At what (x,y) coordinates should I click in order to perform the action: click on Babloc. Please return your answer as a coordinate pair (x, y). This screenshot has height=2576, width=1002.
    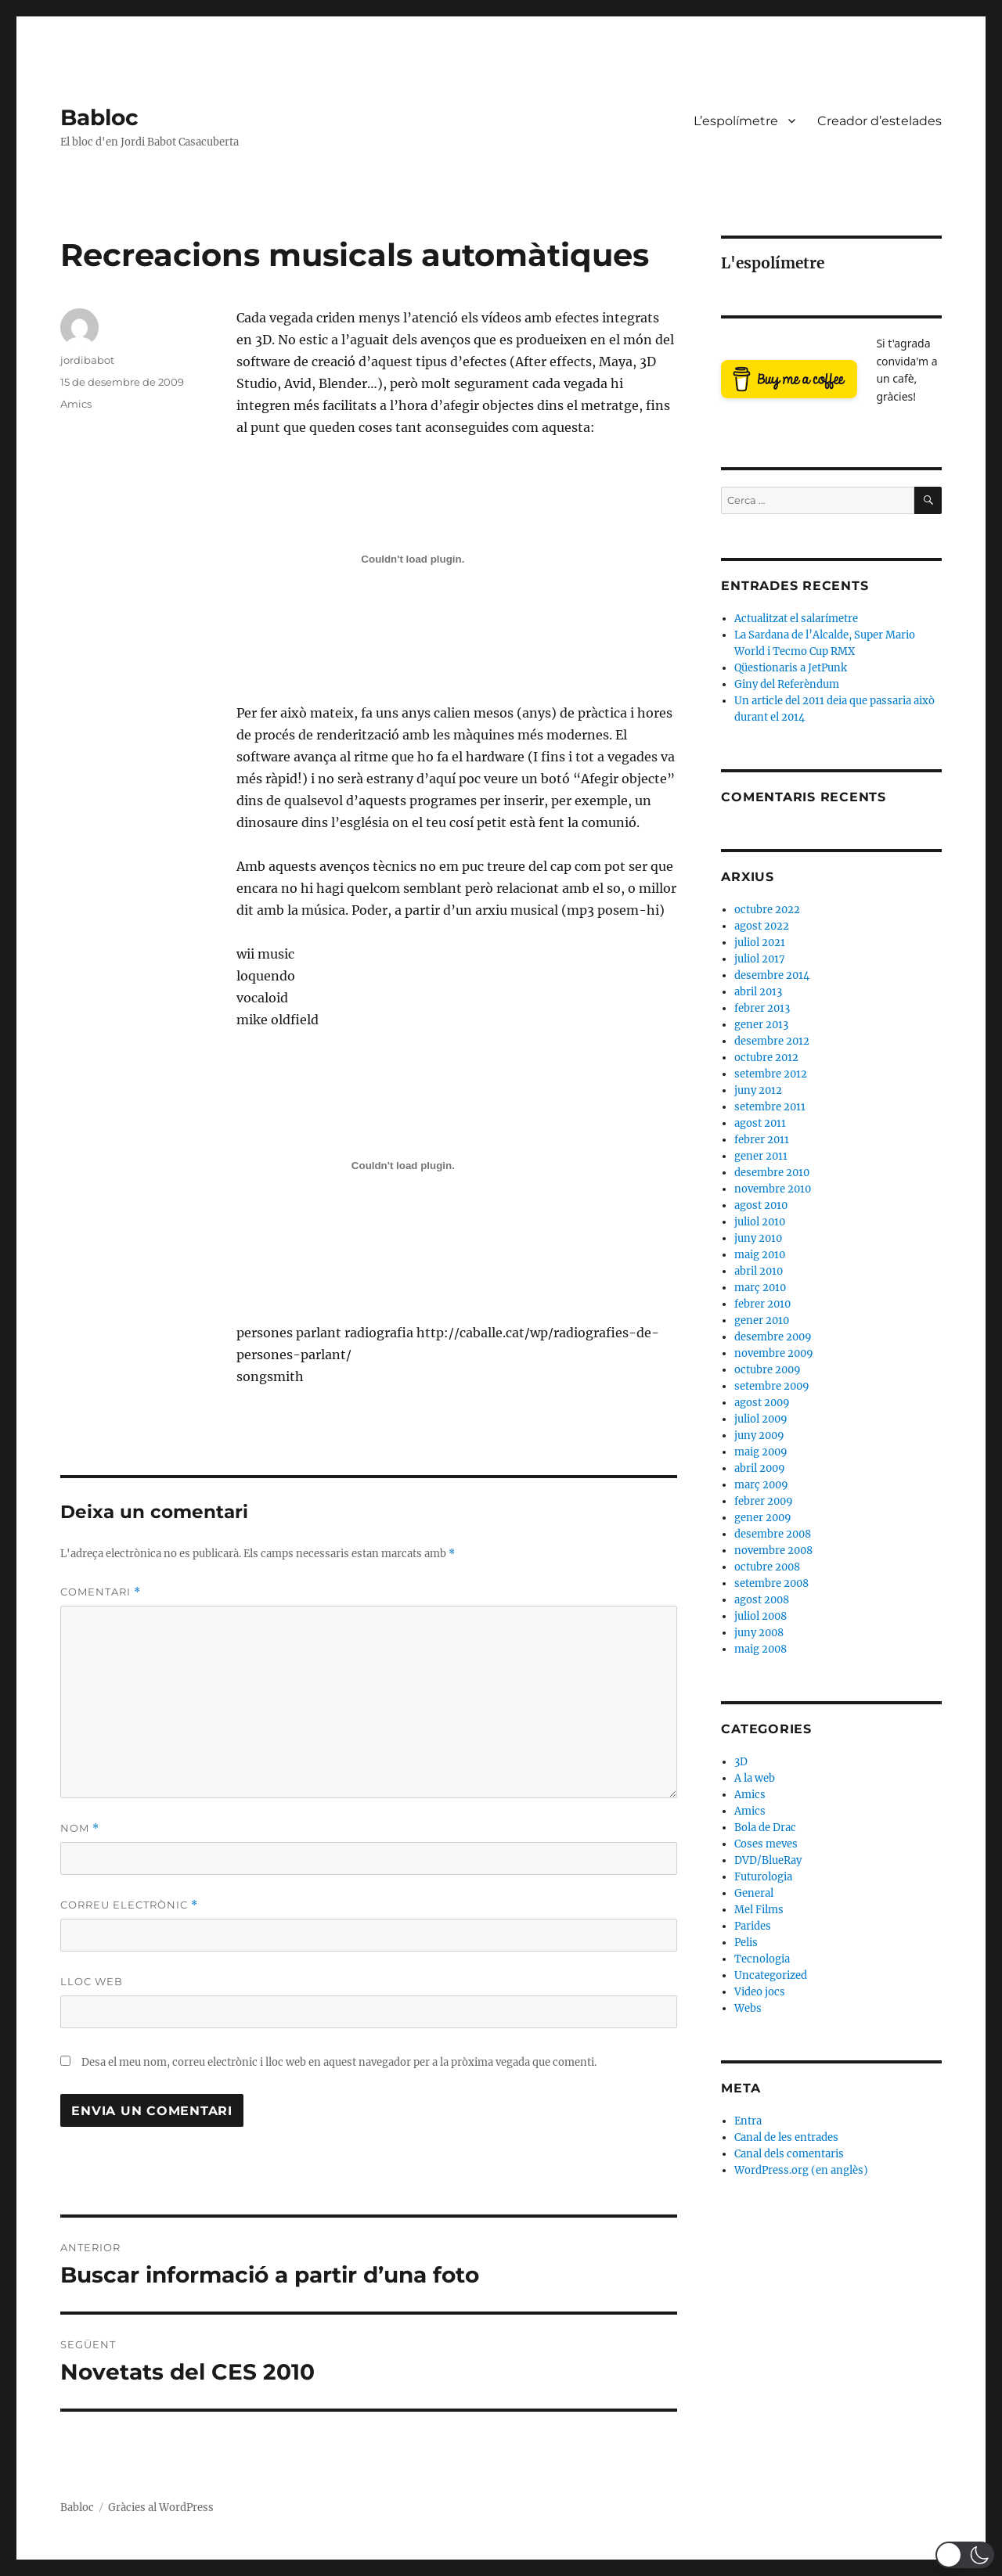
    Looking at the image, I should click on (99, 117).